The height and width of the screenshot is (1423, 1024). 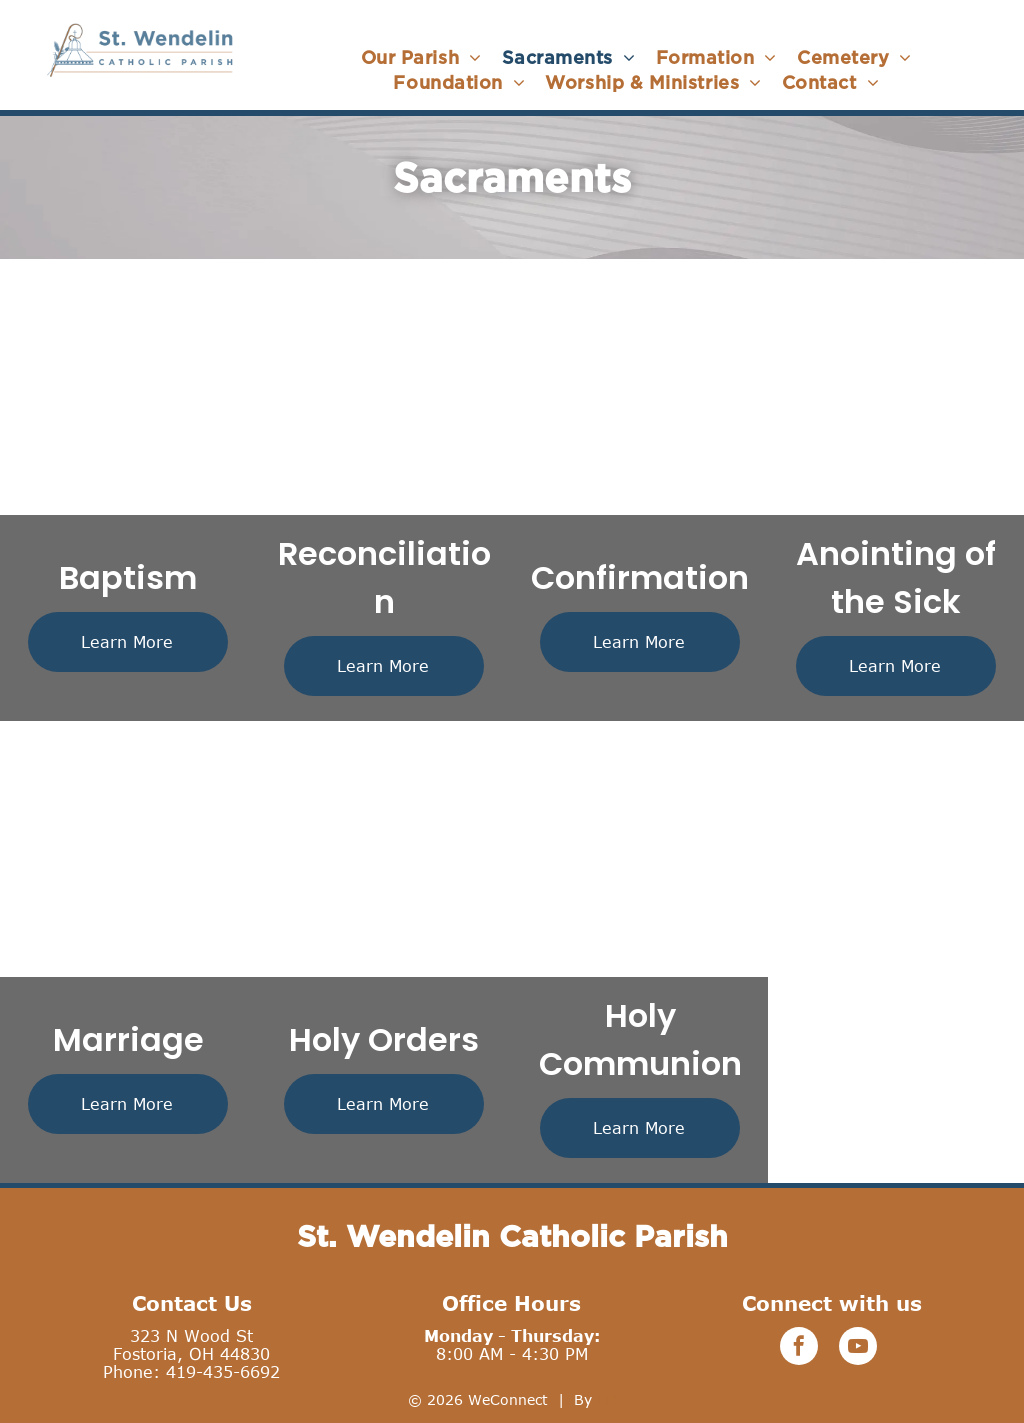 I want to click on [menuitem], so click(x=421, y=57).